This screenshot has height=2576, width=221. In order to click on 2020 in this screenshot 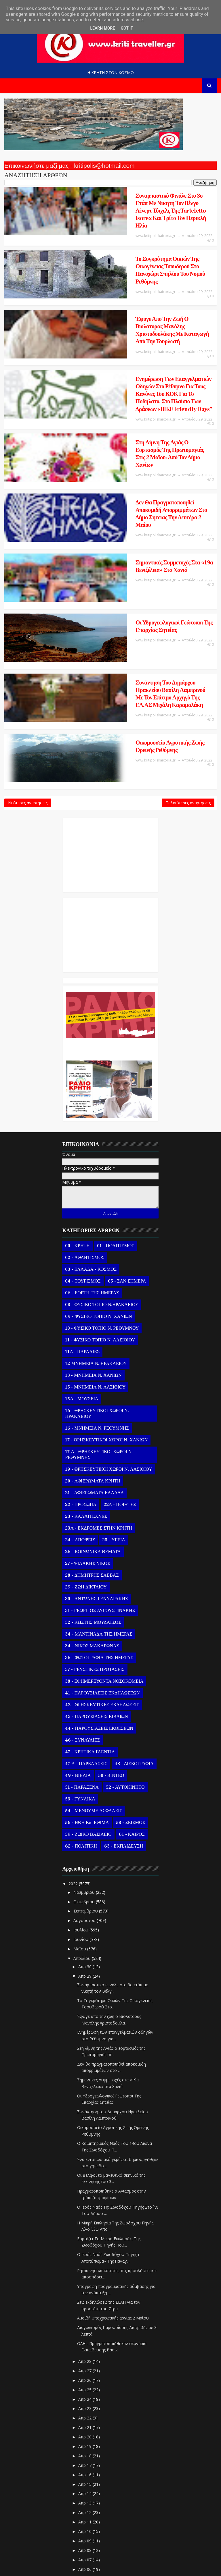, I will do `click(73, 2527)`.